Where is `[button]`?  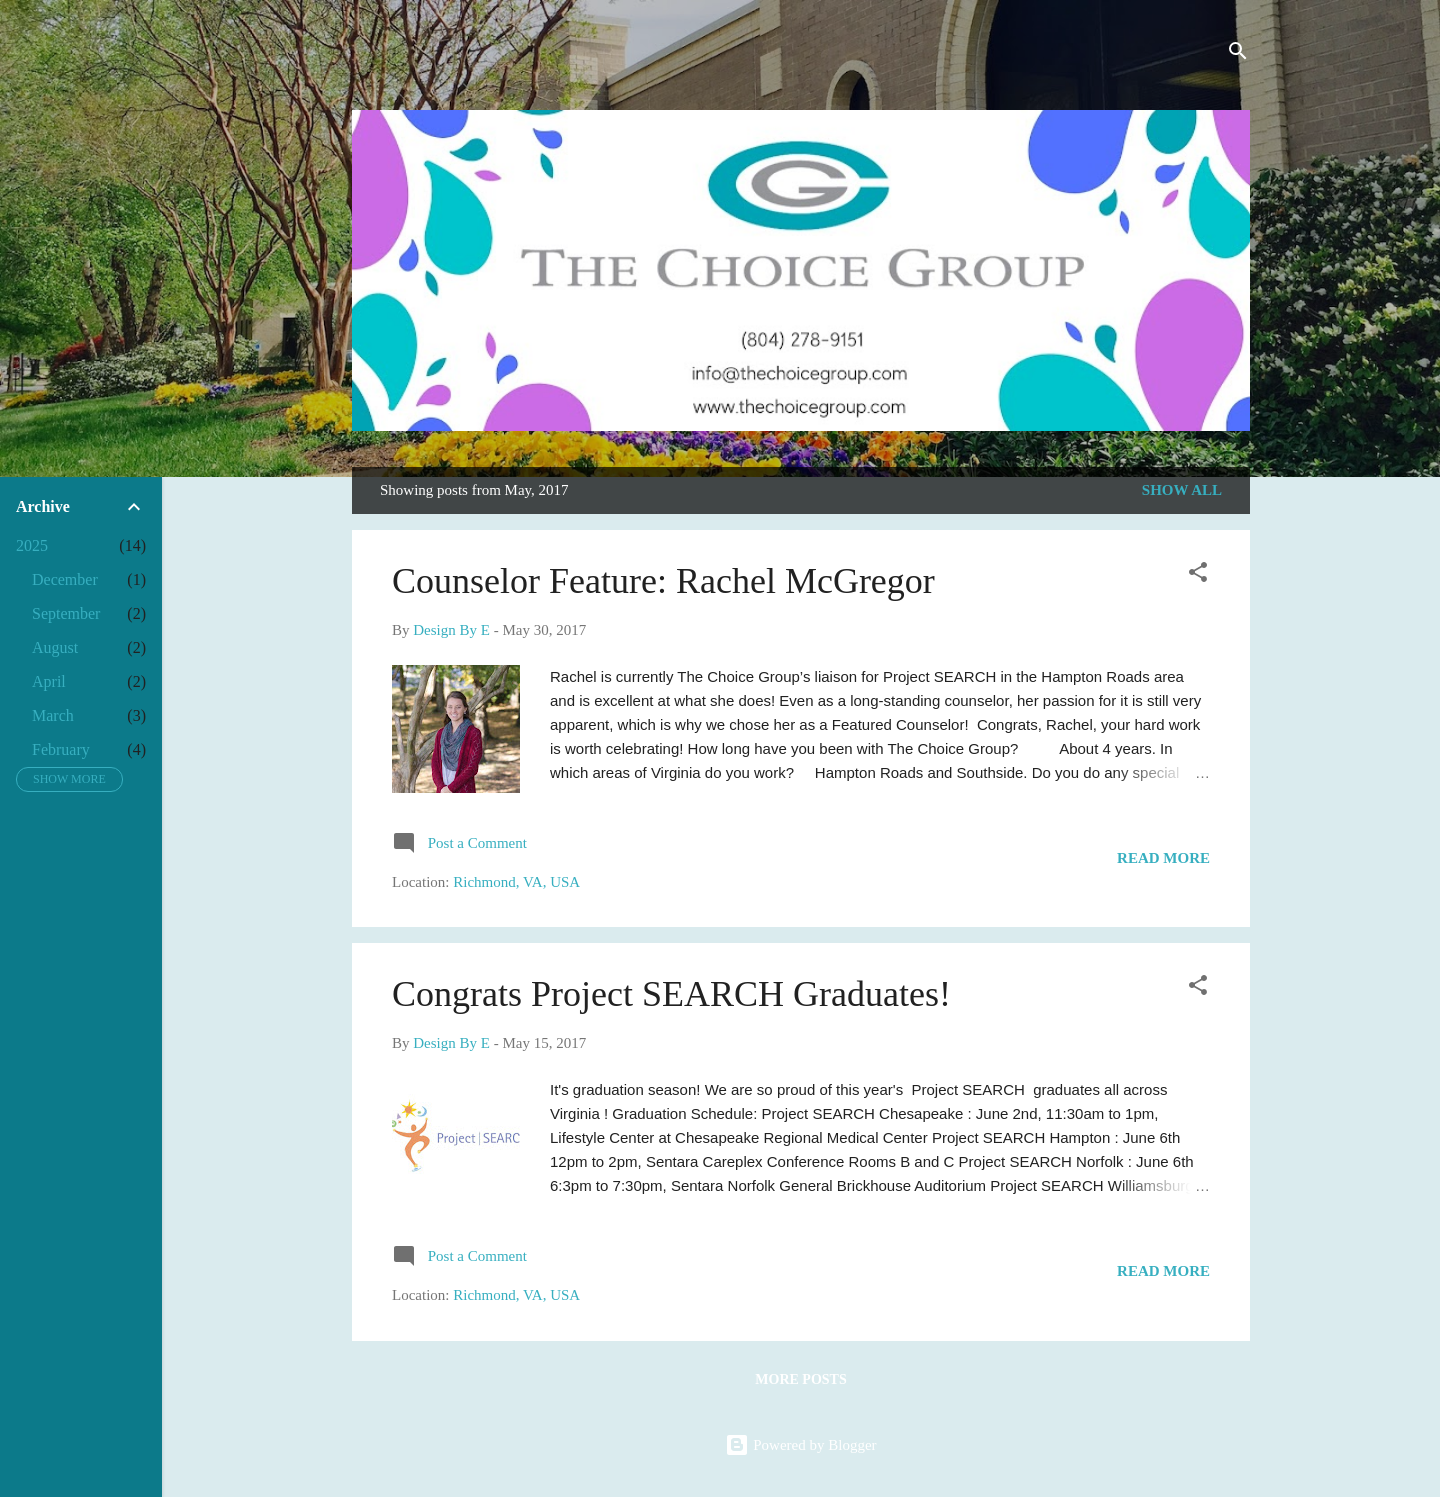 [button] is located at coordinates (1198, 575).